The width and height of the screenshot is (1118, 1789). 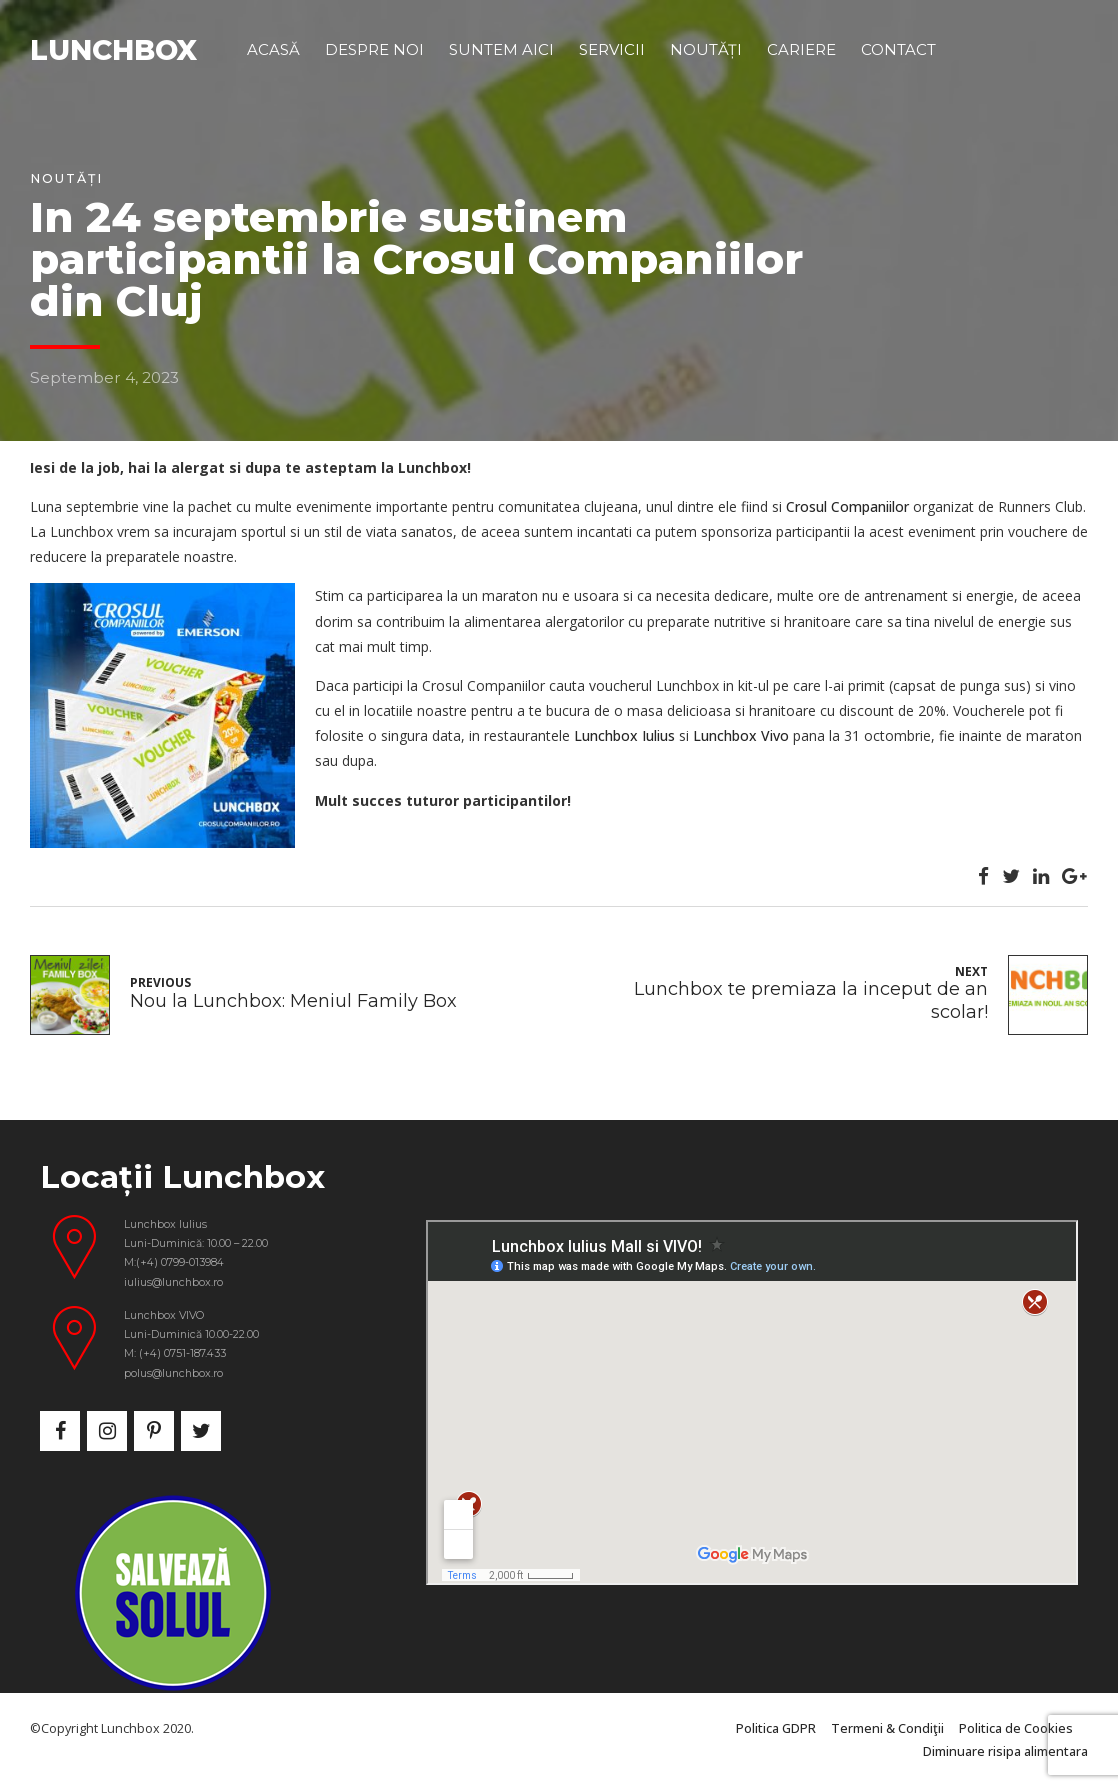 I want to click on Politica GDPR, so click(x=776, y=1728).